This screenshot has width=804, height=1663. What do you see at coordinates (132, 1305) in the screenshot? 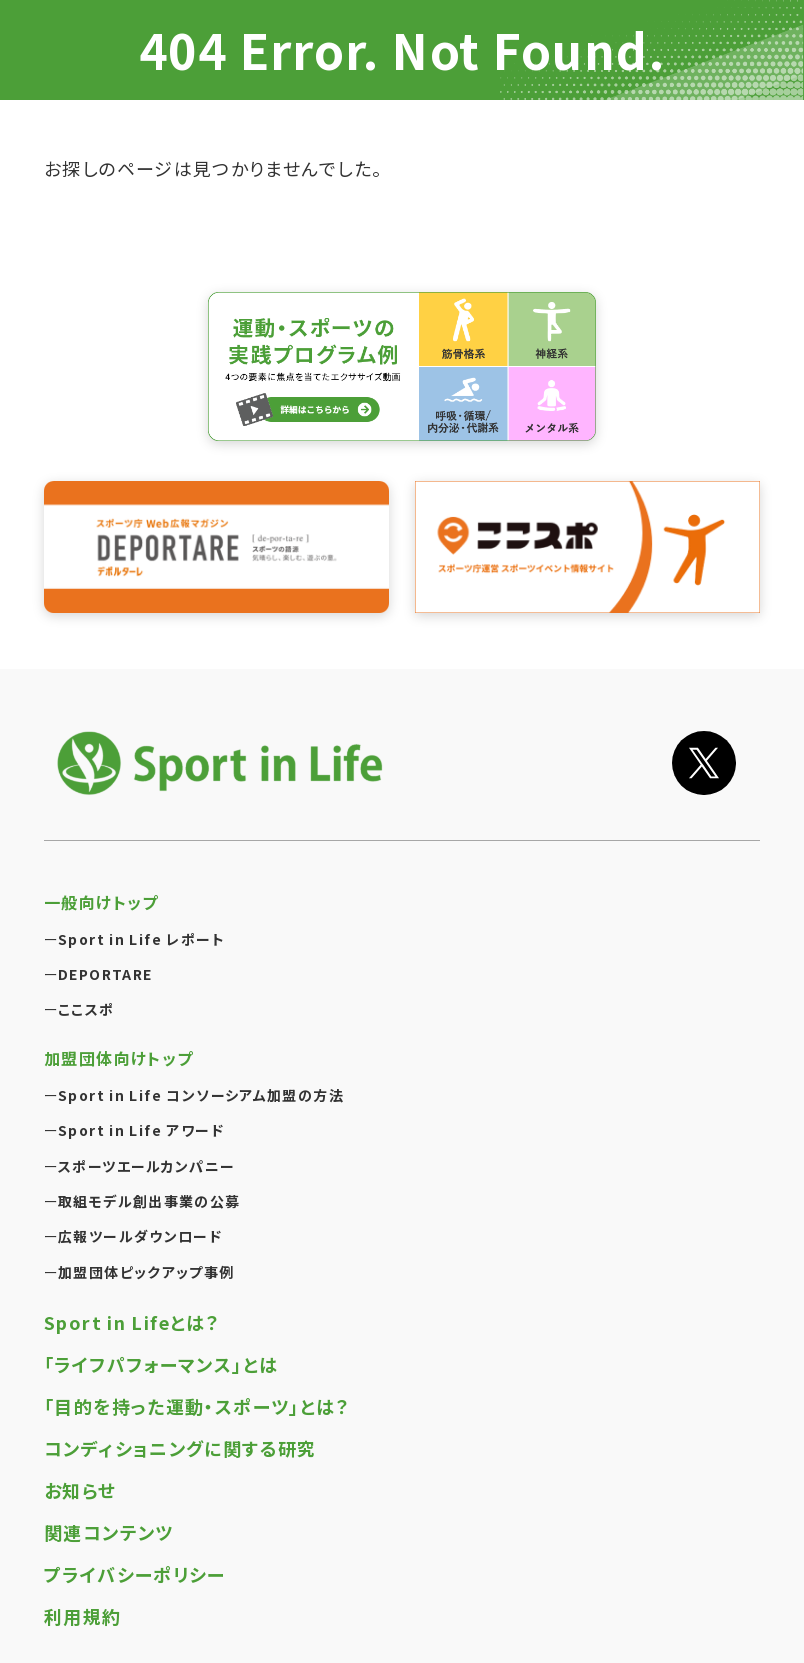
I see `Sport in Lifeとは？` at bounding box center [132, 1305].